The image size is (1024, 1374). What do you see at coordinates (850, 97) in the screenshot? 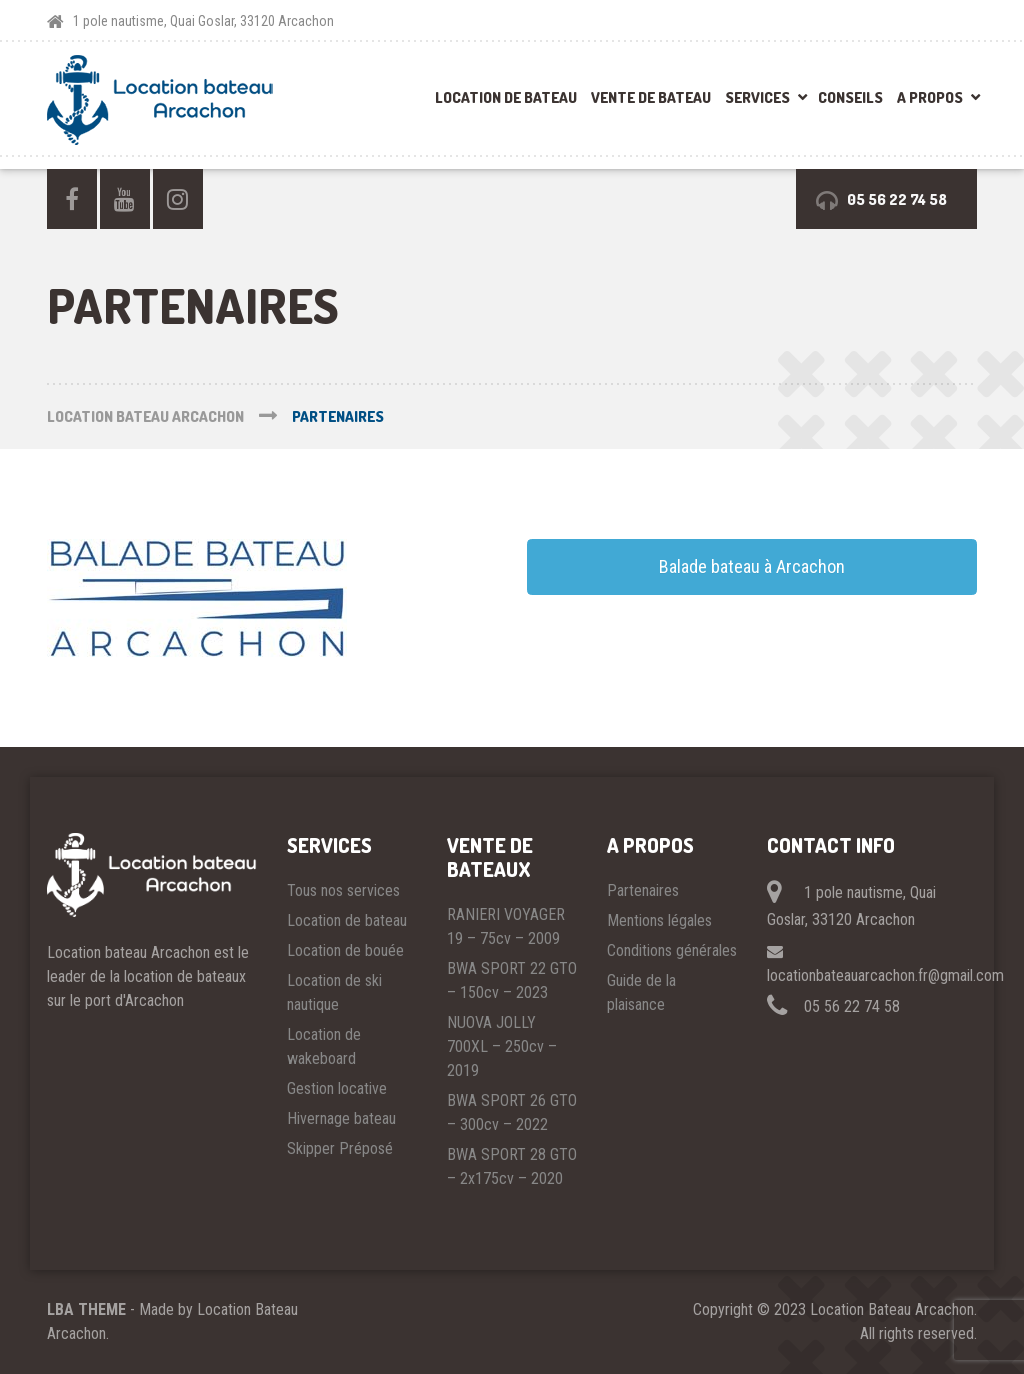
I see `Conseils` at bounding box center [850, 97].